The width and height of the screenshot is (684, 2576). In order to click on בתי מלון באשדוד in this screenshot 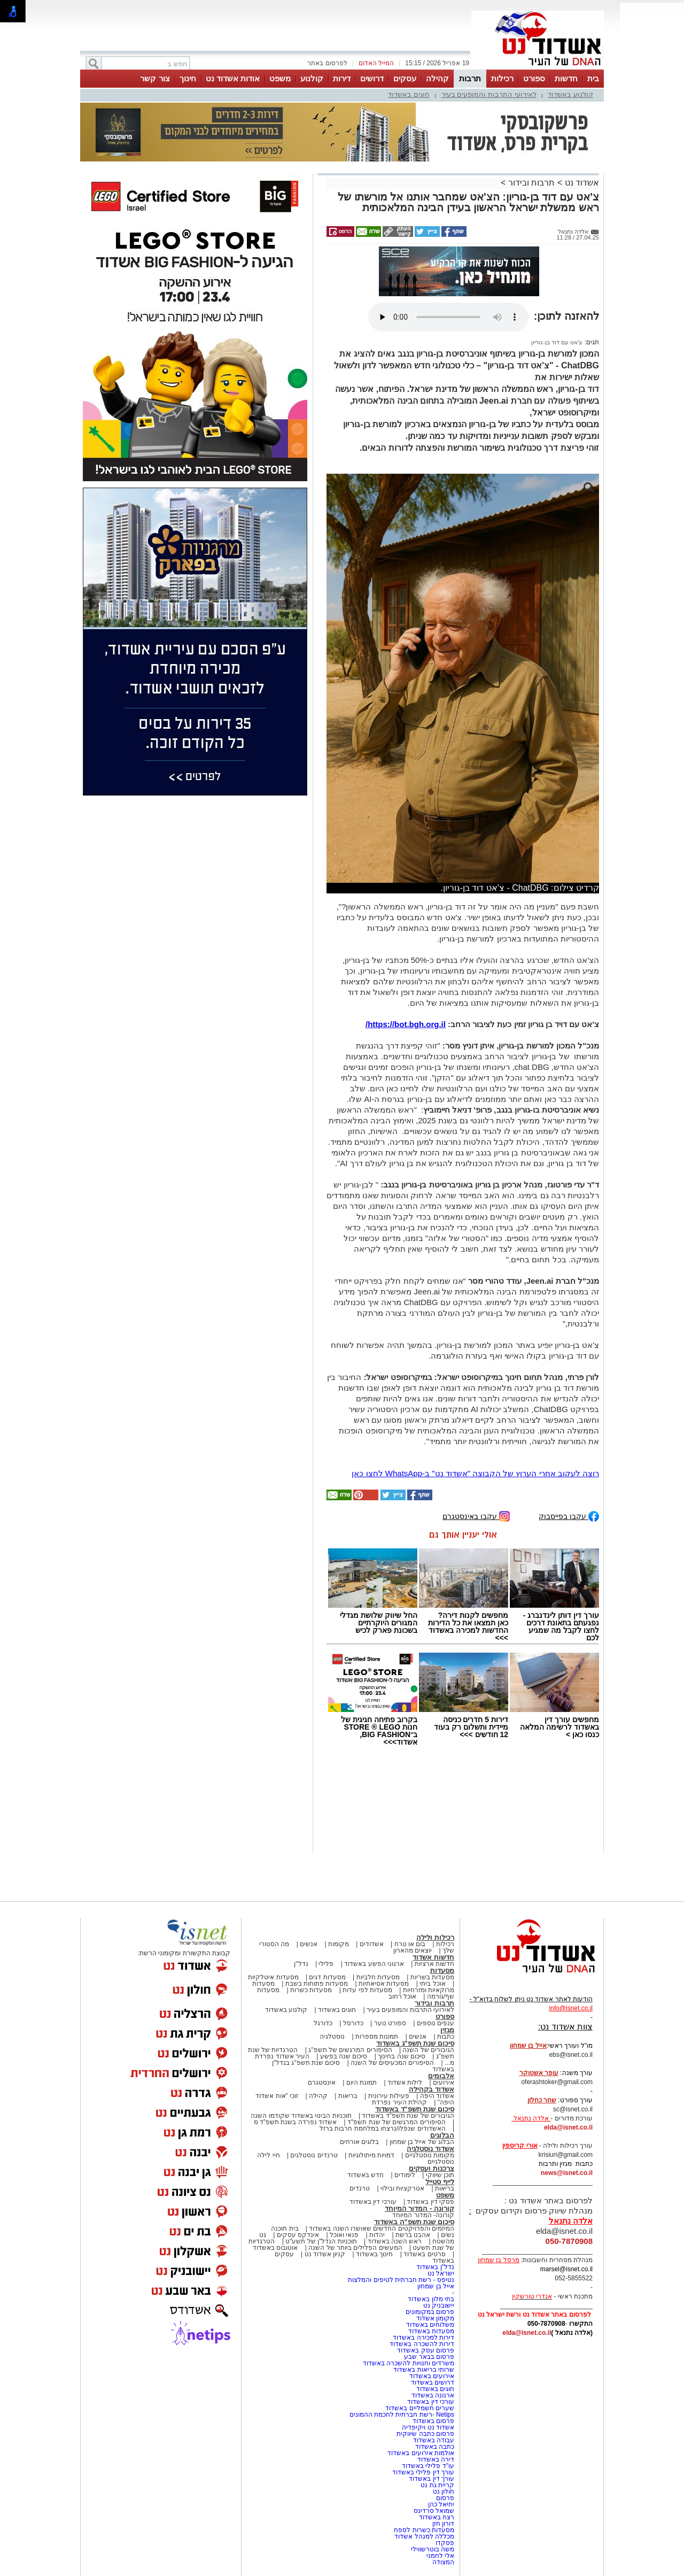, I will do `click(431, 2299)`.